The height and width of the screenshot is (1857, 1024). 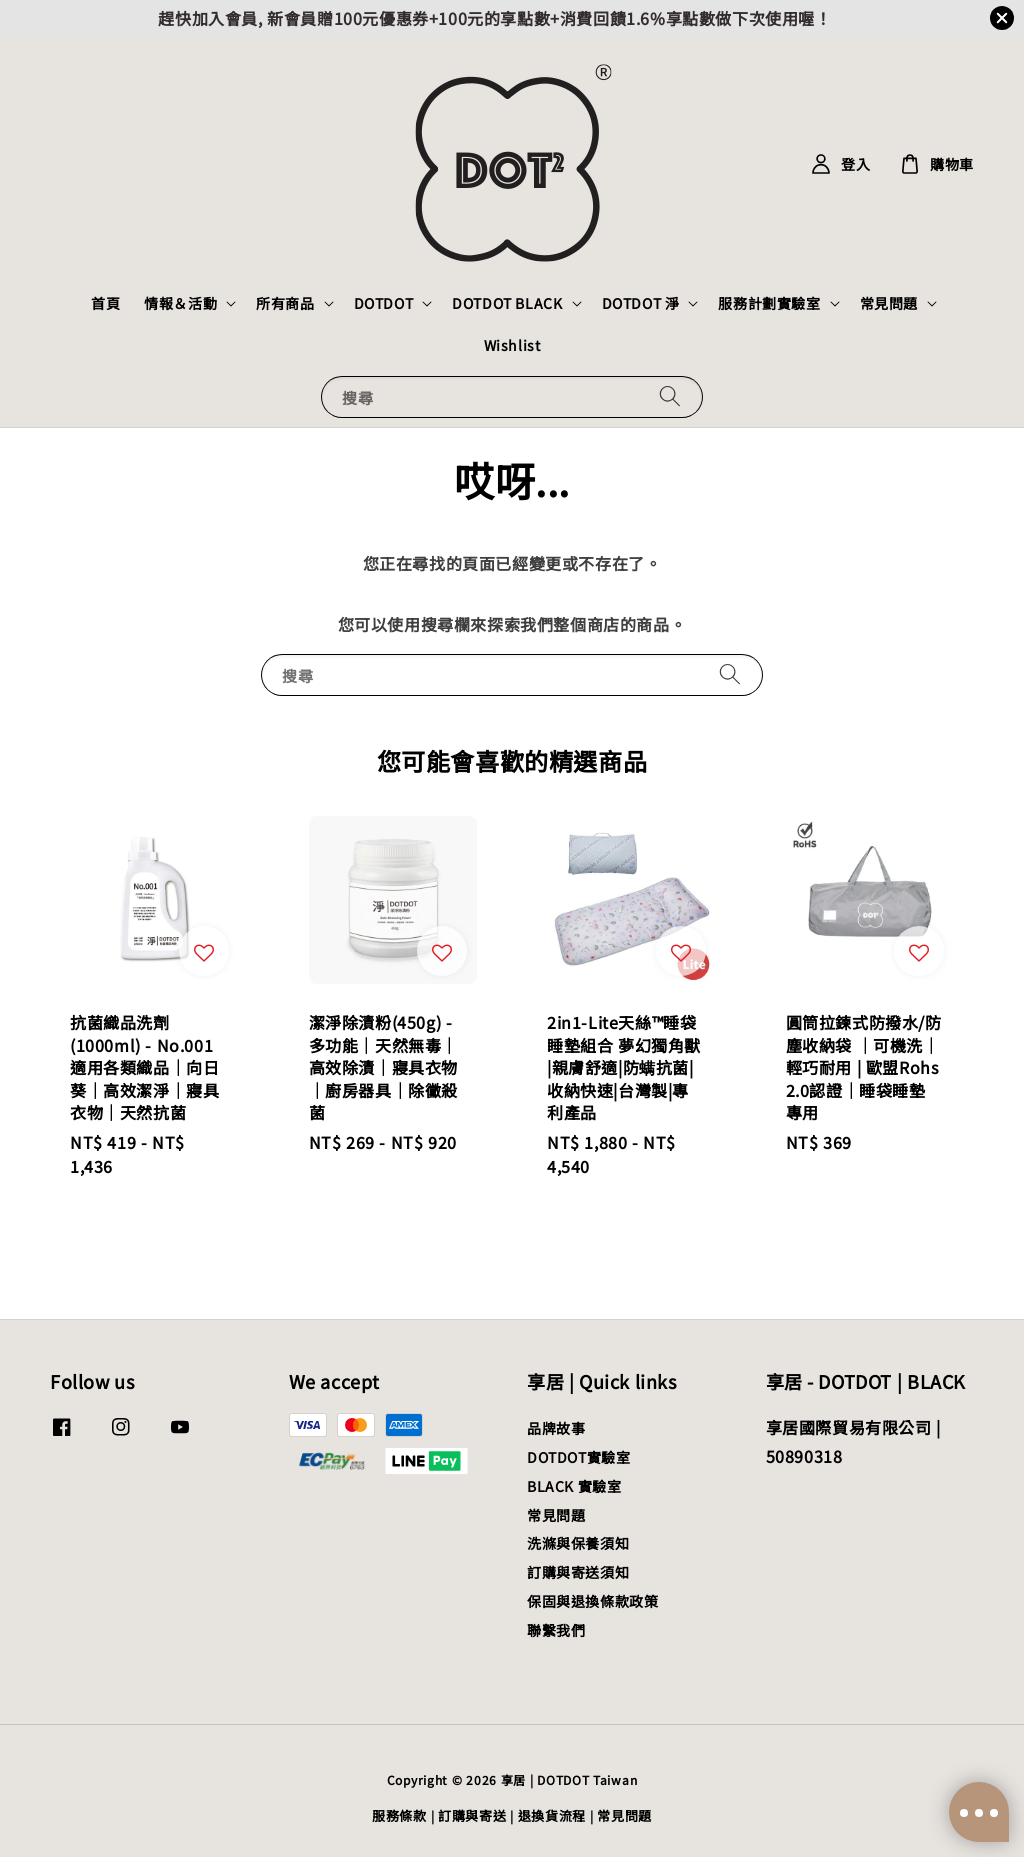 I want to click on 訂購與寄送須知, so click(x=578, y=1572).